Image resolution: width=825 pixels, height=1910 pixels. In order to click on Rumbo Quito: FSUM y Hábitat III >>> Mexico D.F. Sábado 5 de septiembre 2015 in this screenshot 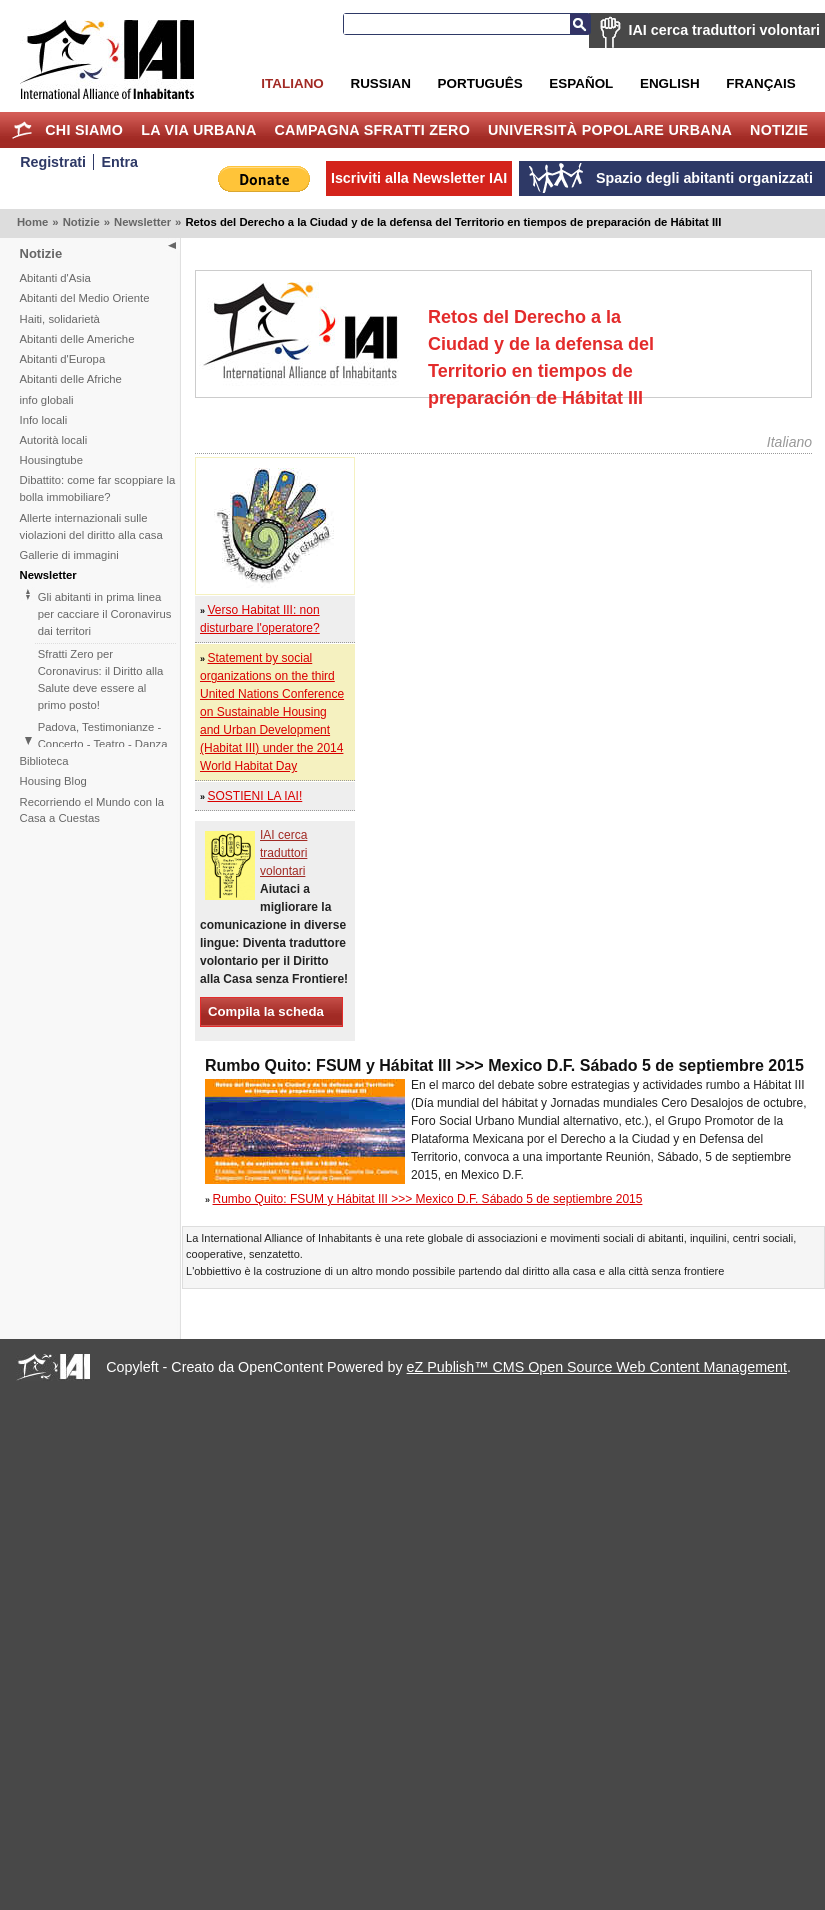, I will do `click(428, 1199)`.